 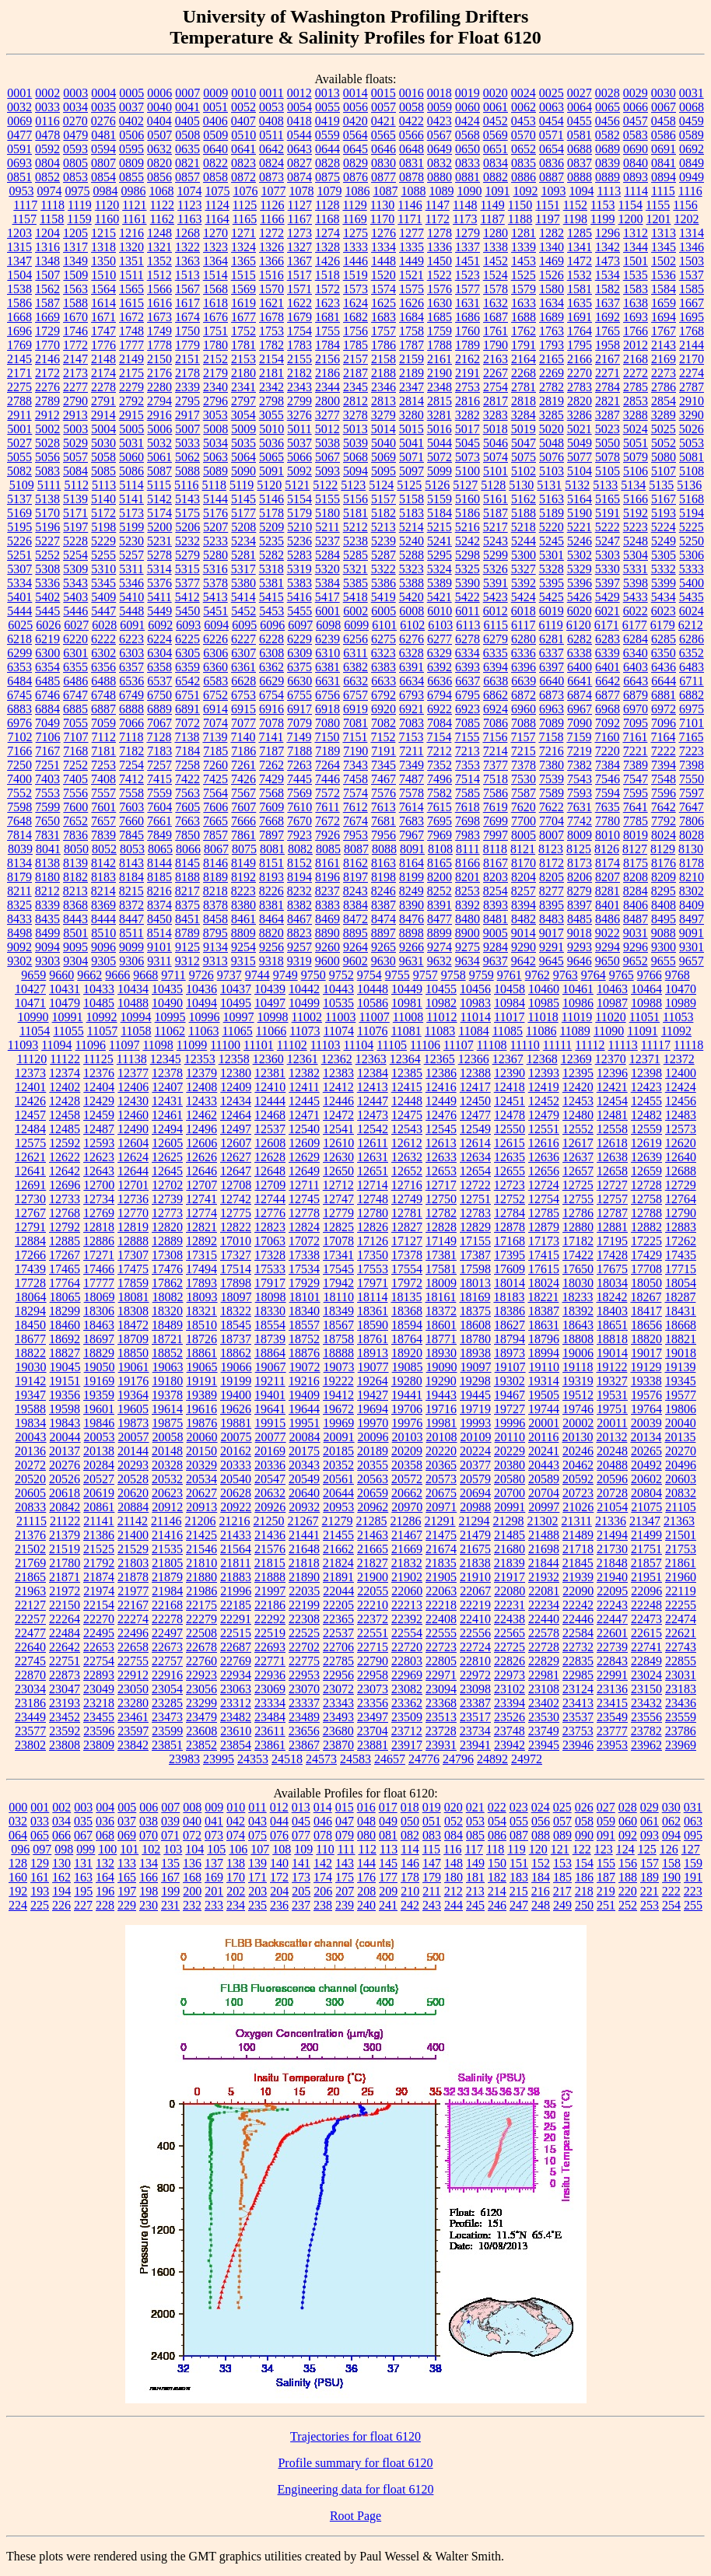 What do you see at coordinates (495, 541) in the screenshot?
I see `5243` at bounding box center [495, 541].